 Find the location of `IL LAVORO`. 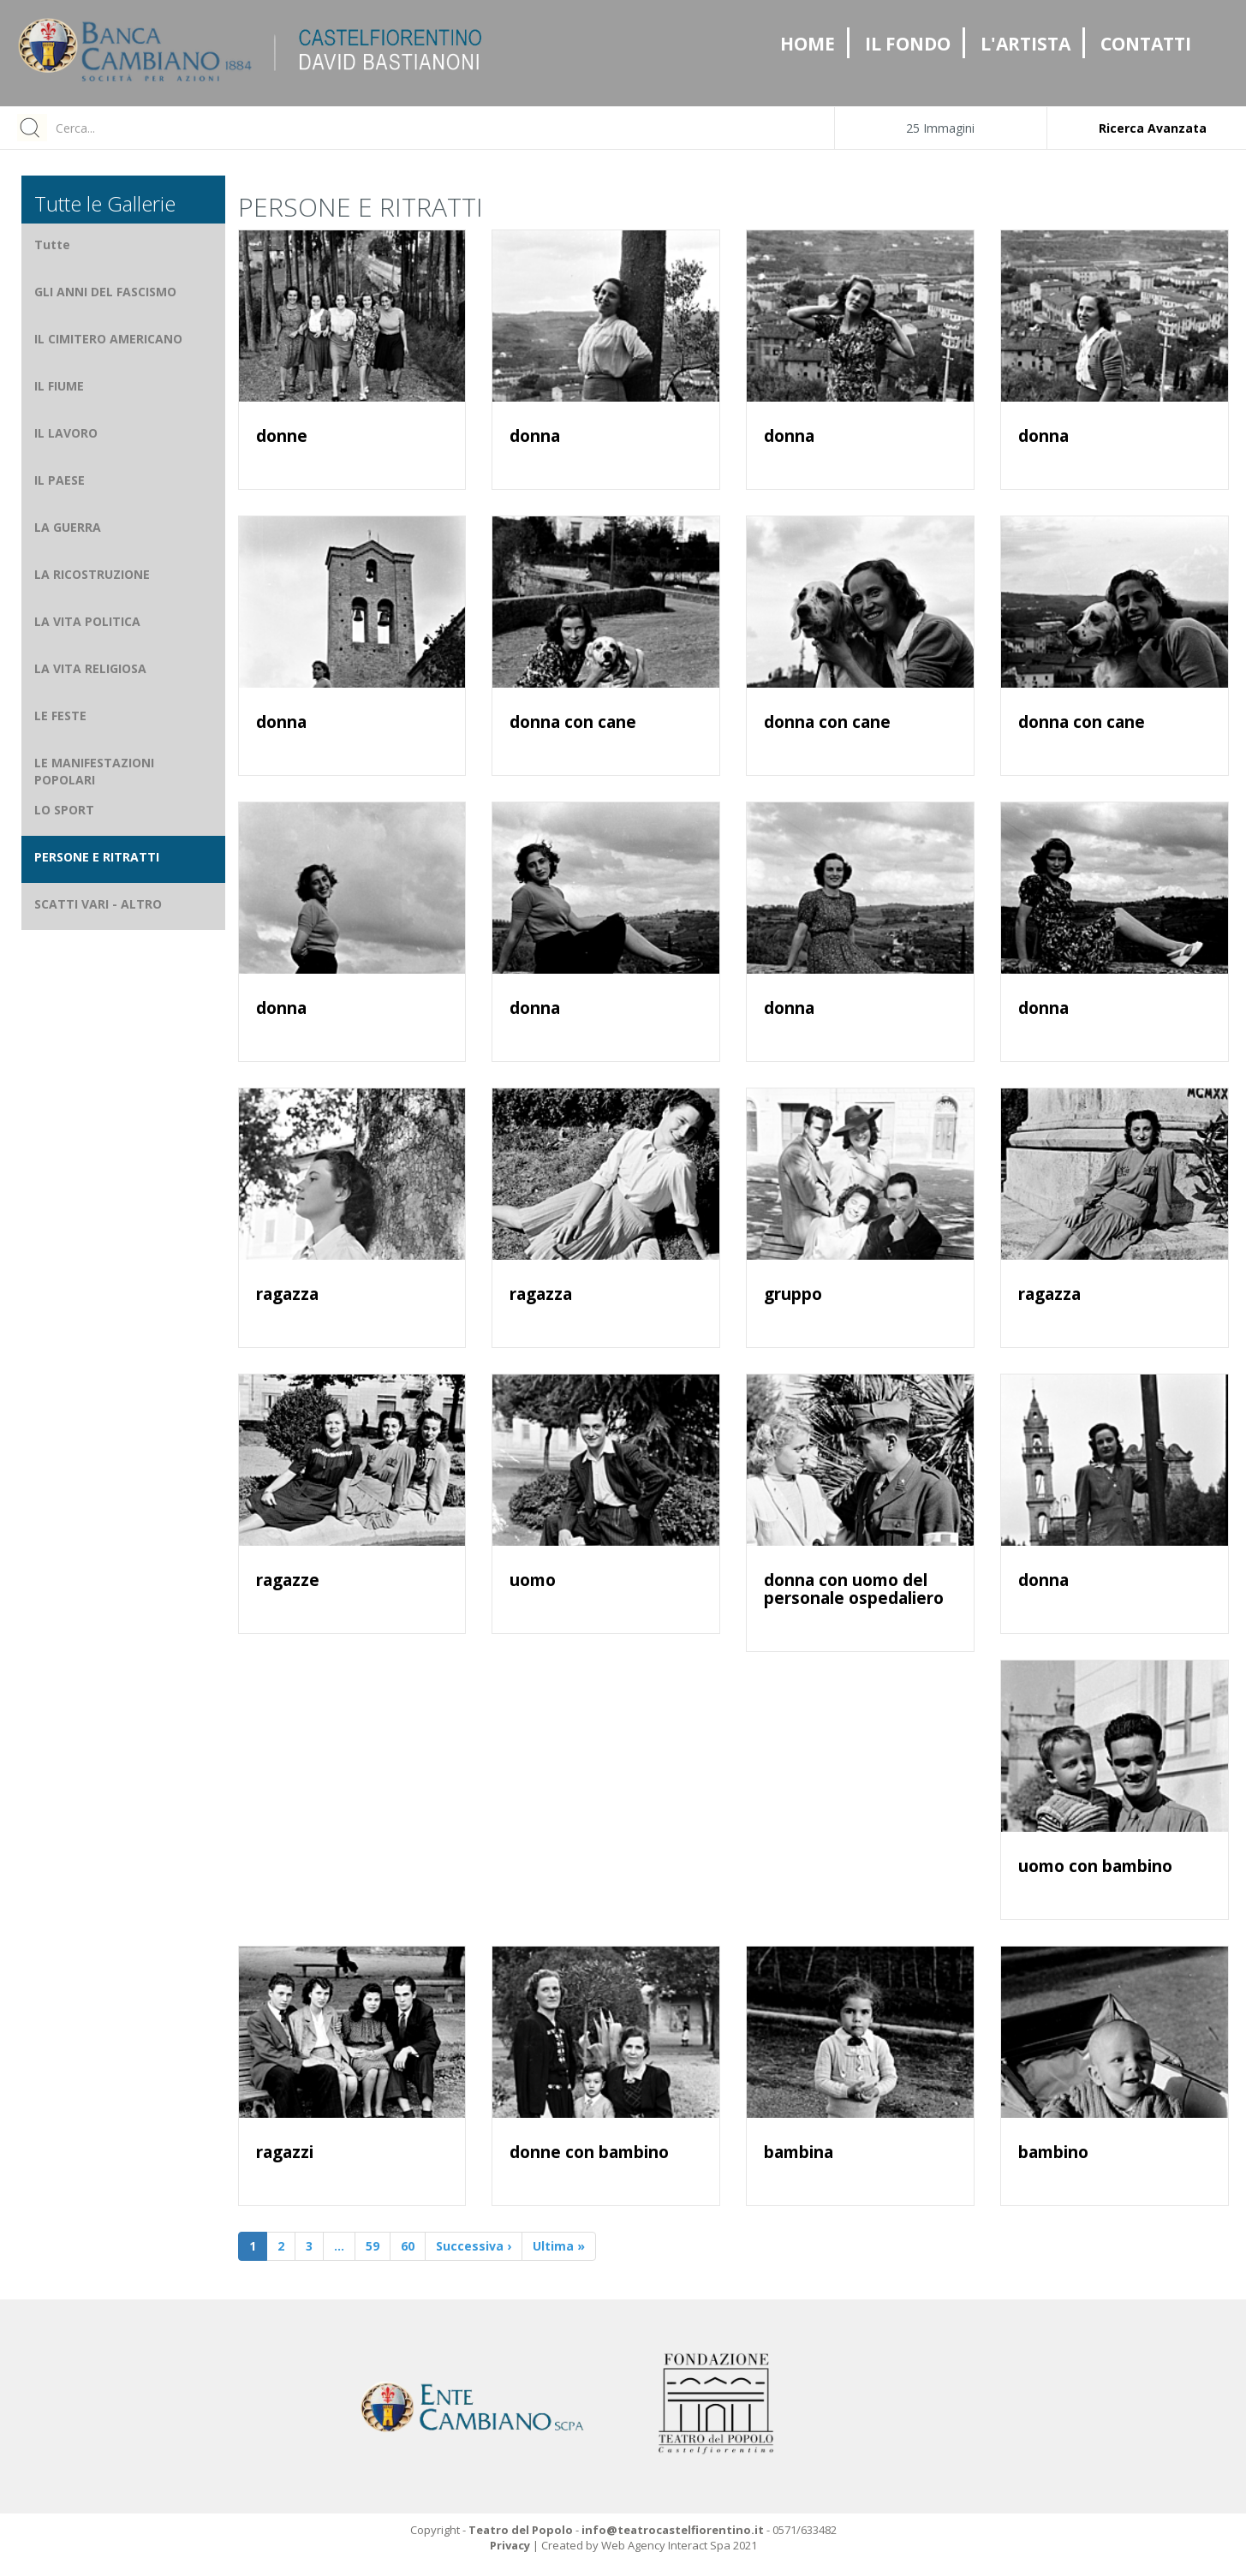

IL LAVORO is located at coordinates (66, 433).